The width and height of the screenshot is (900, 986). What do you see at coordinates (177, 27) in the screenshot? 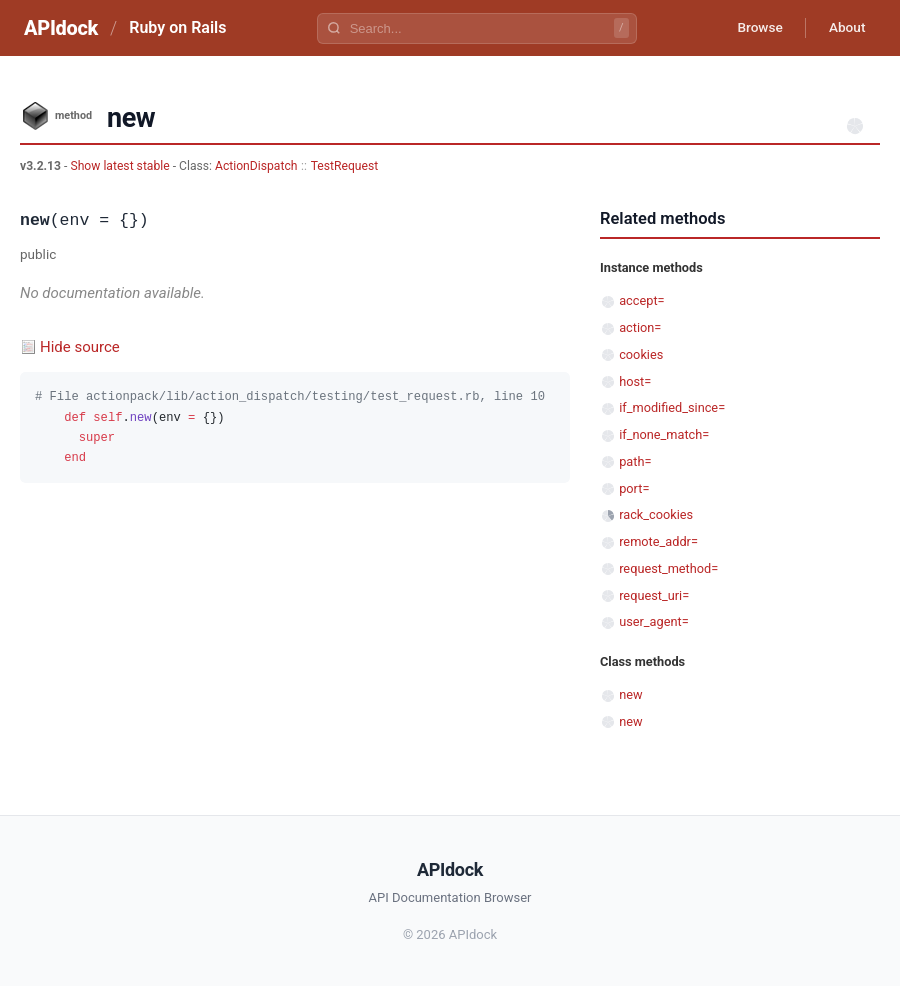
I see `Ruby on Rails` at bounding box center [177, 27].